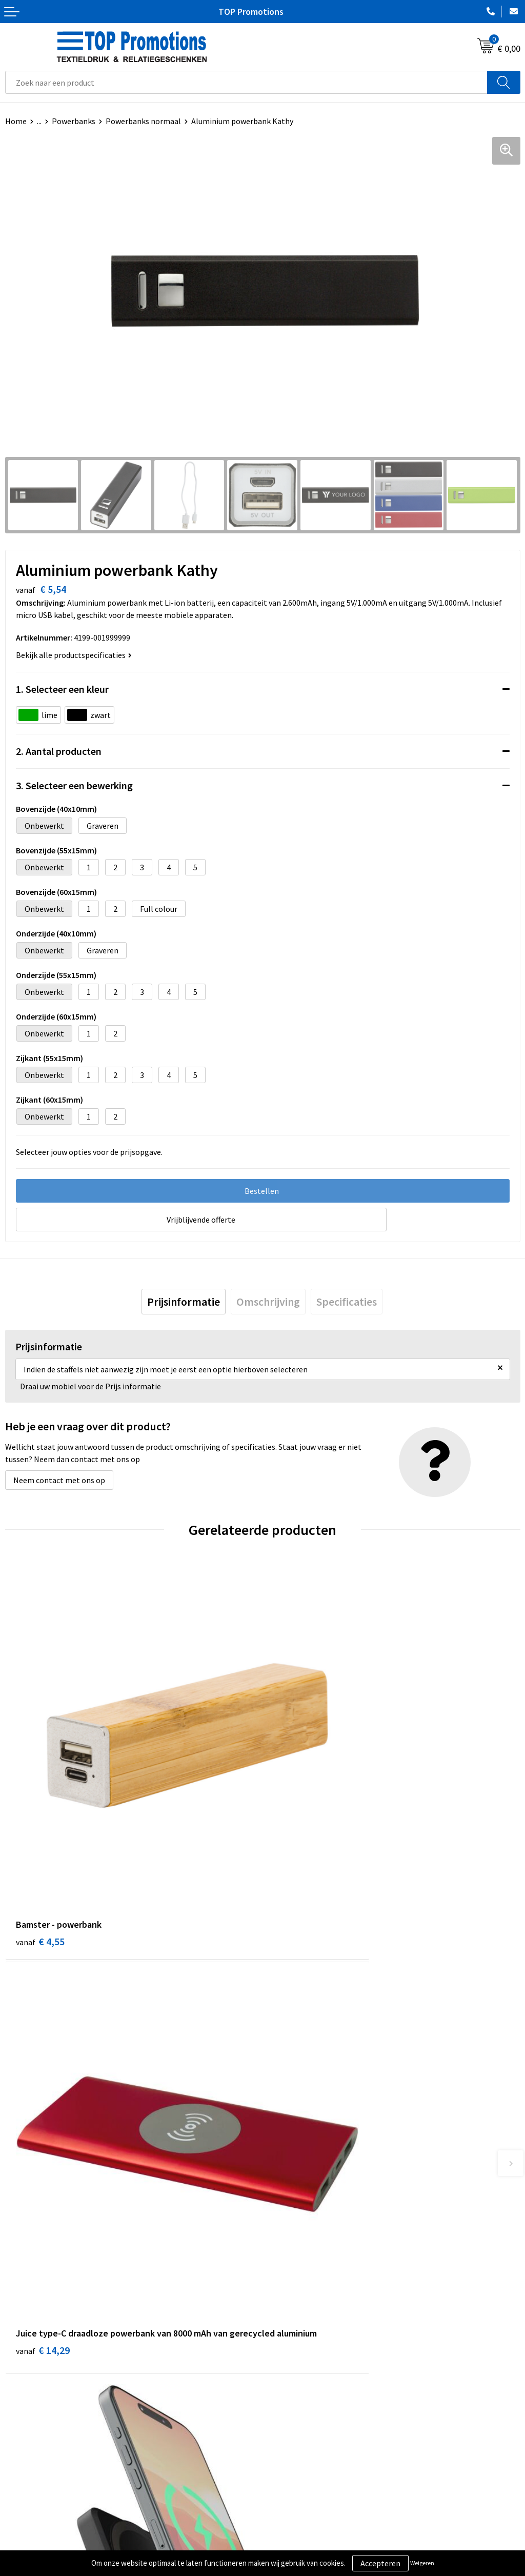 This screenshot has width=525, height=2576. What do you see at coordinates (246, 82) in the screenshot?
I see `[combobox]` at bounding box center [246, 82].